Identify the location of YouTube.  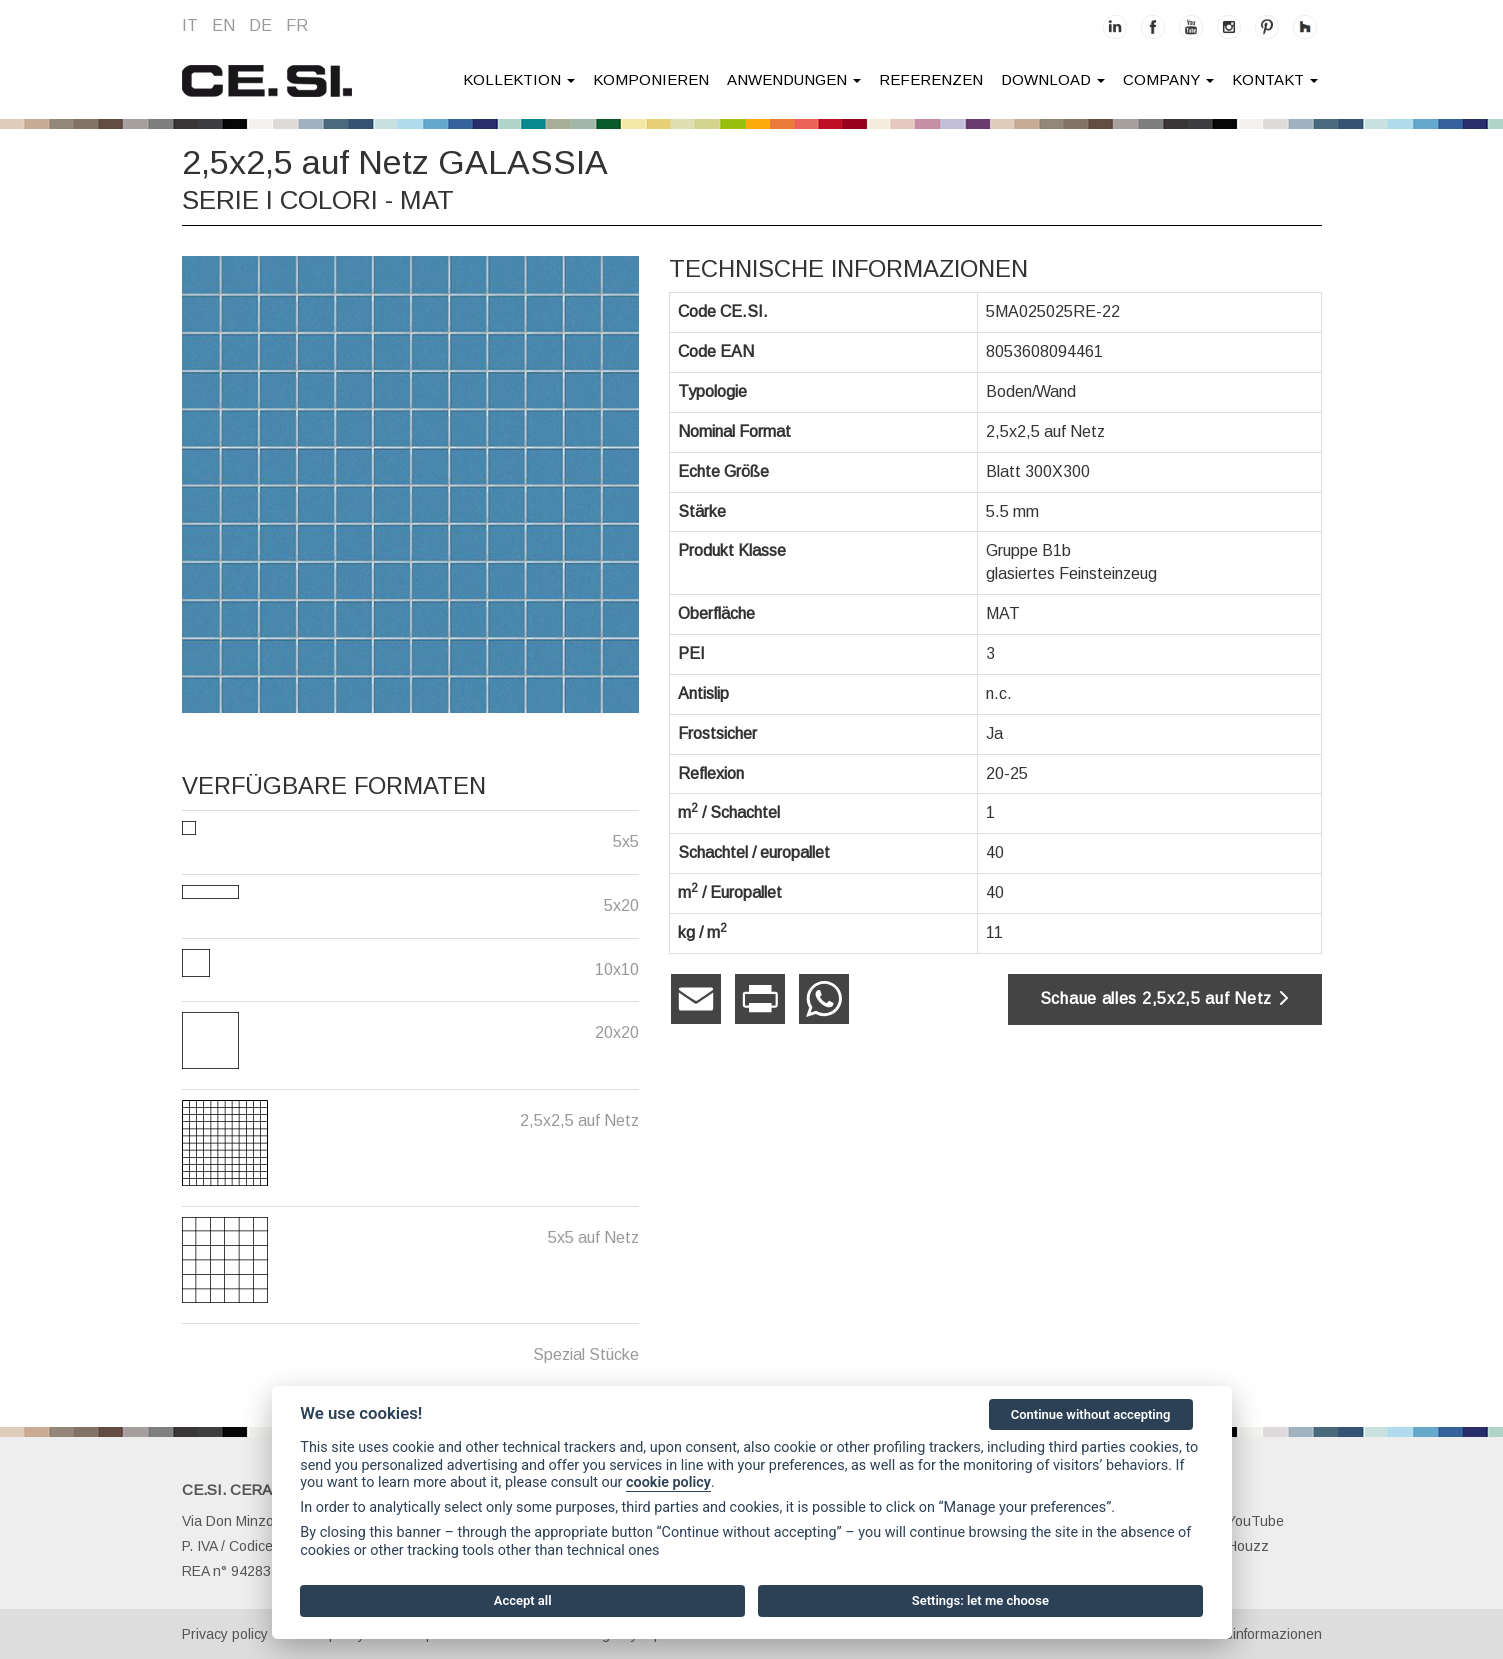
(1244, 1521).